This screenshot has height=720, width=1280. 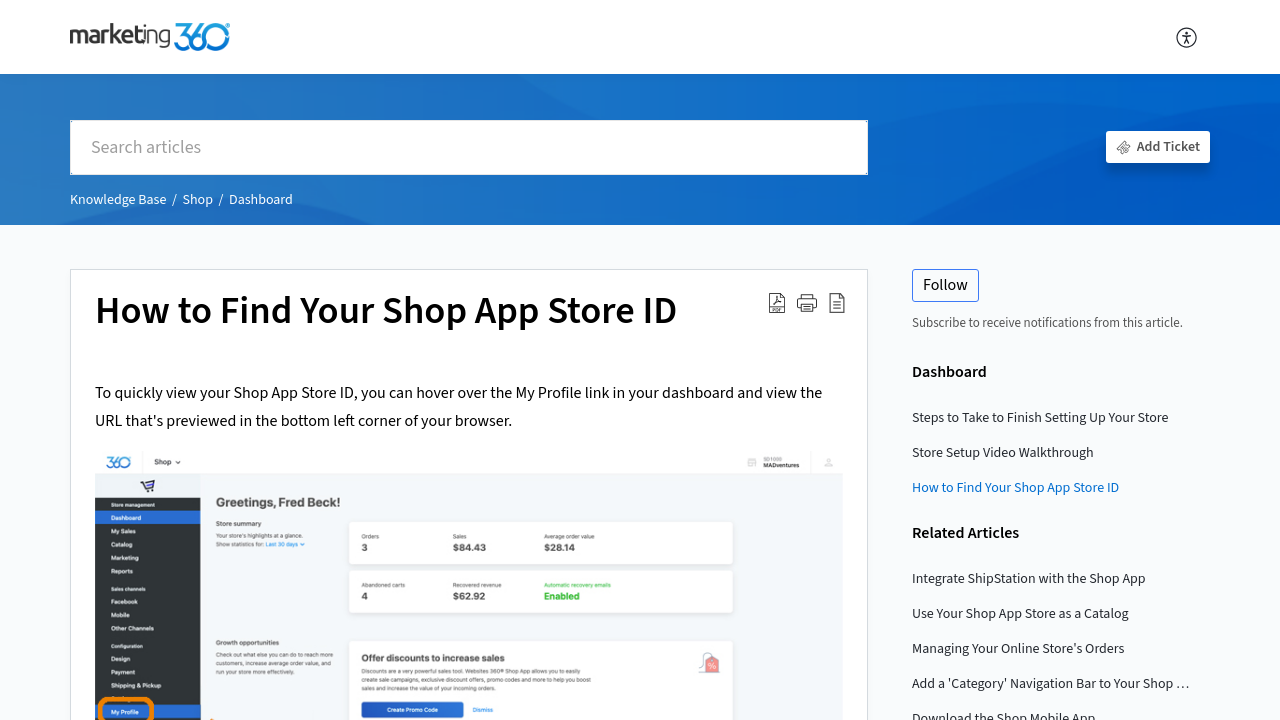 What do you see at coordinates (469, 147) in the screenshot?
I see `[search]` at bounding box center [469, 147].